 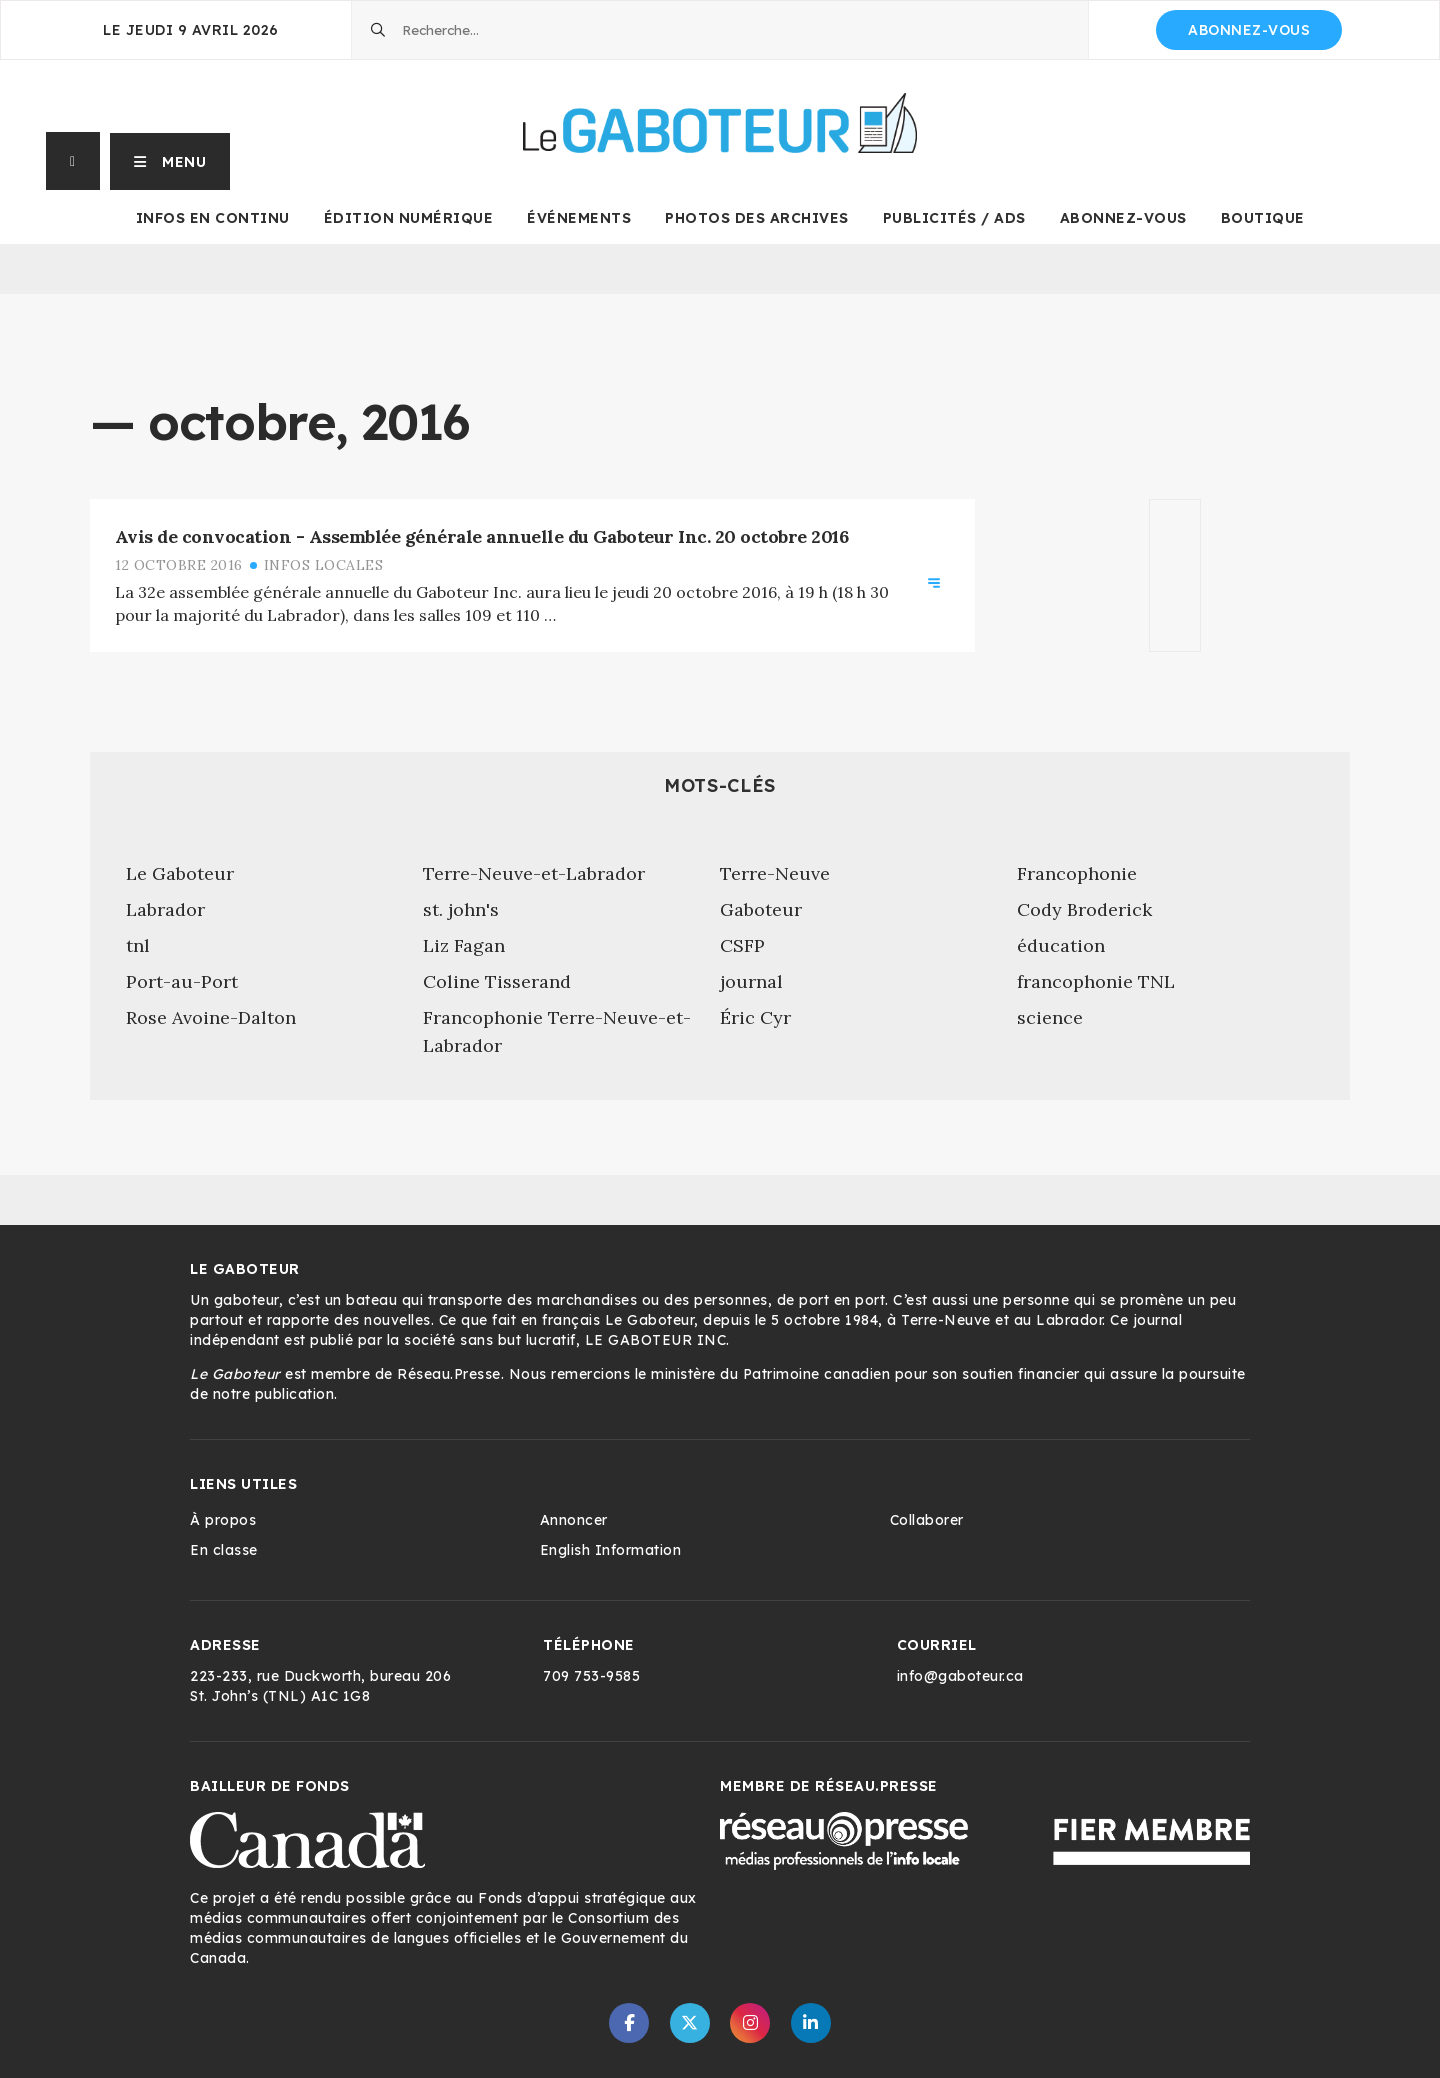 What do you see at coordinates (579, 218) in the screenshot?
I see `Événements` at bounding box center [579, 218].